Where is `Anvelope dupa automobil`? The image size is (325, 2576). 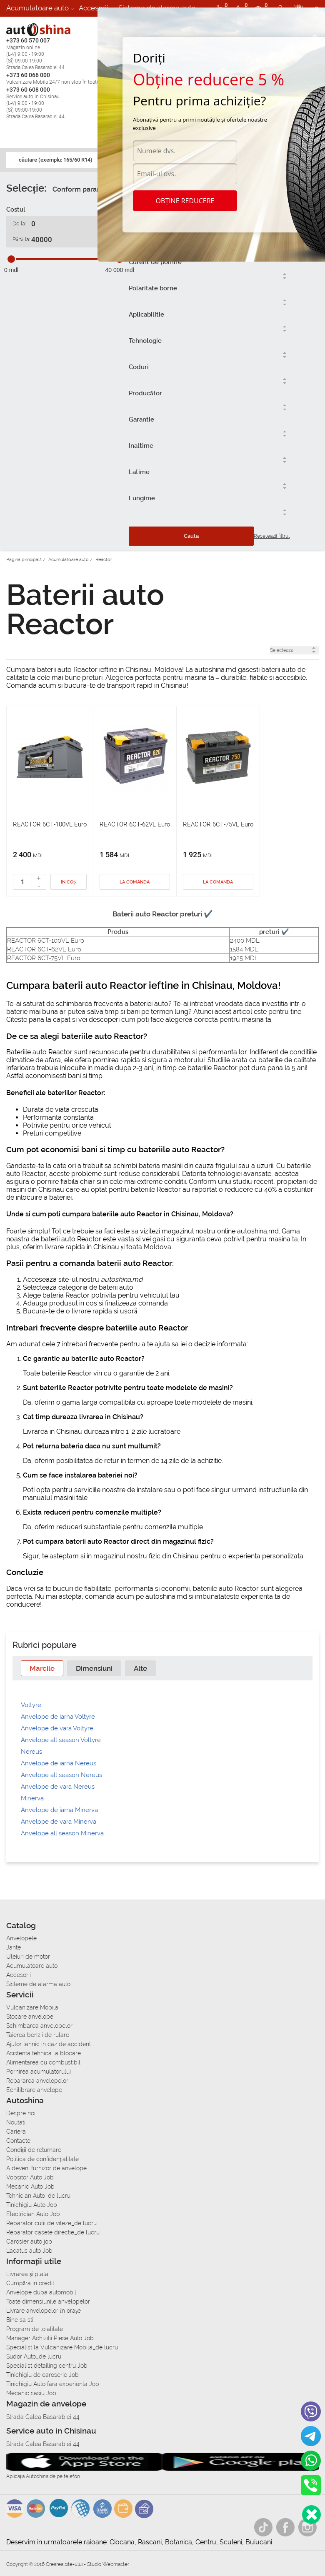
Anvelope dupa automobil is located at coordinates (41, 2292).